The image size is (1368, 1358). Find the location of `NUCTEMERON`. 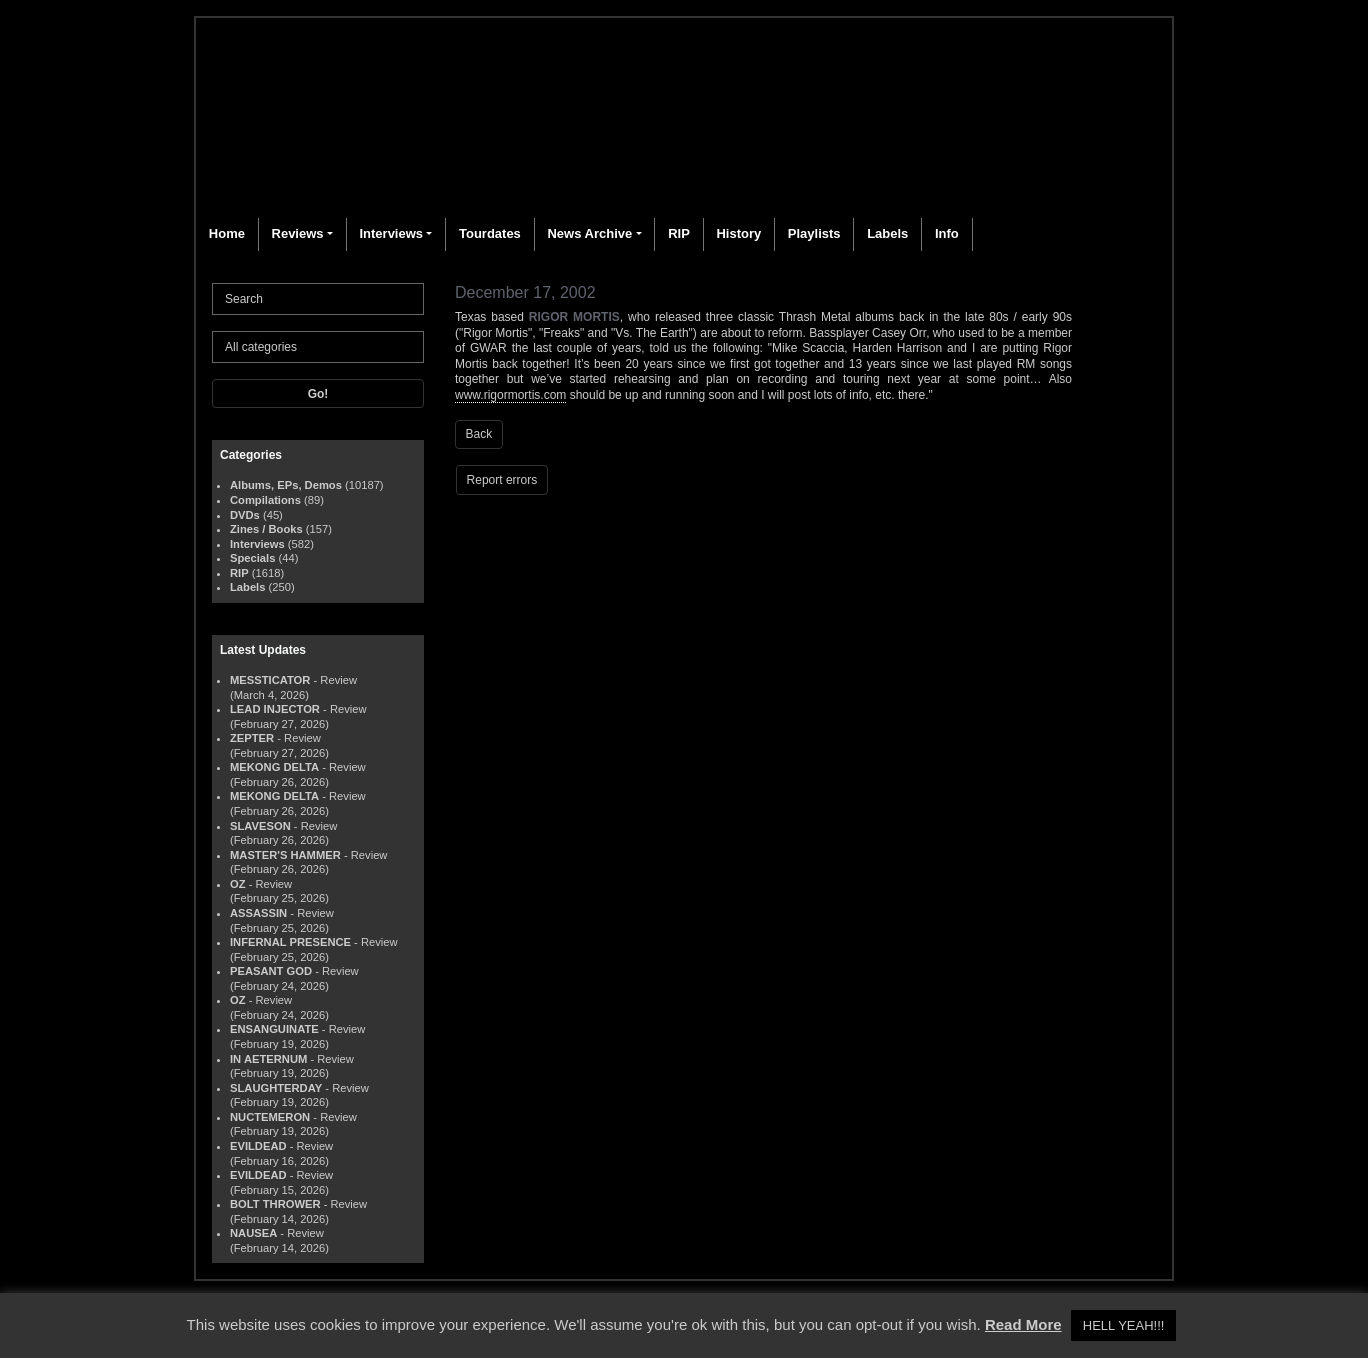

NUCTEMERON is located at coordinates (270, 1117).